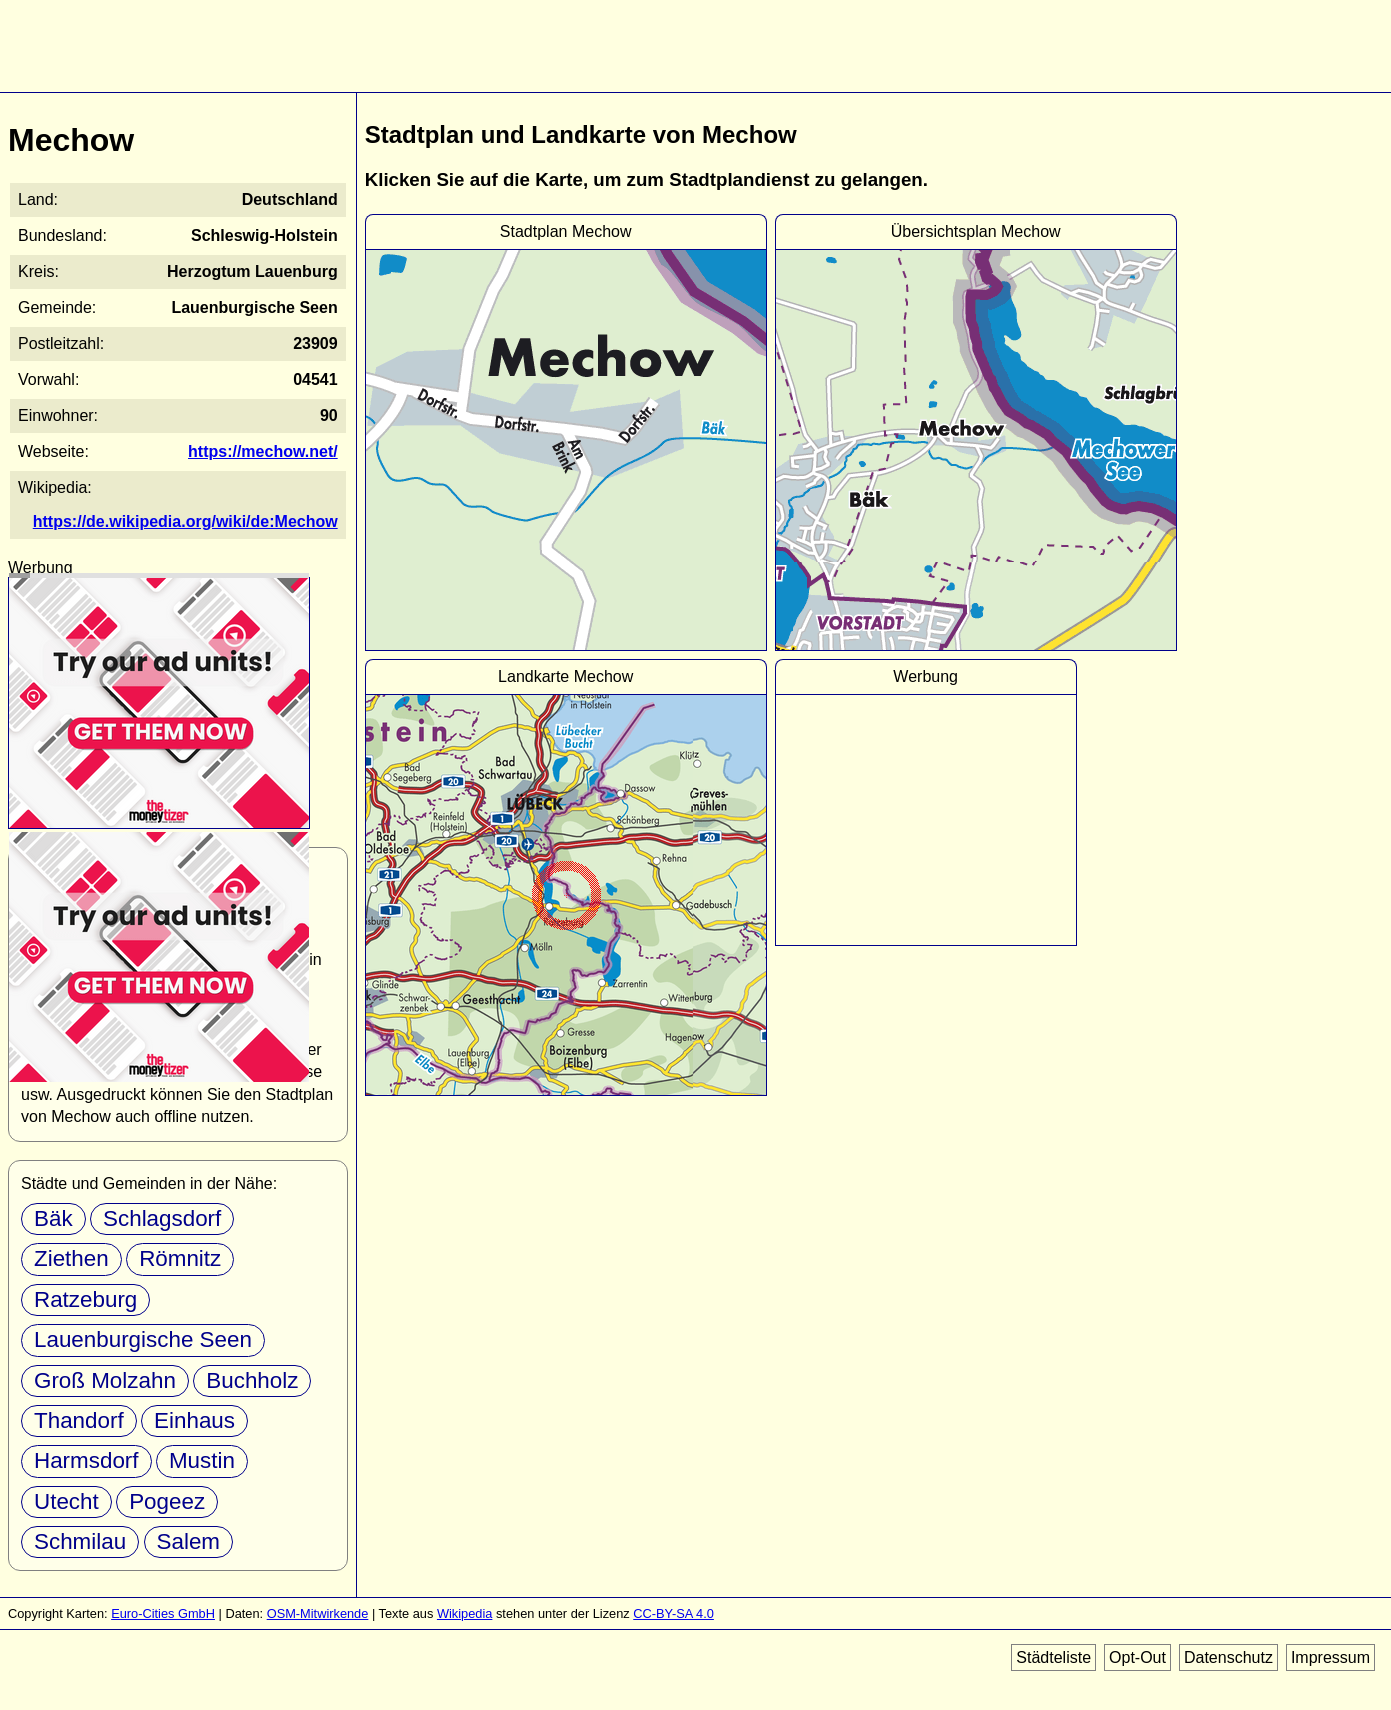 Image resolution: width=1391 pixels, height=1710 pixels. I want to click on CC-BY-SA 4.0, so click(673, 1613).